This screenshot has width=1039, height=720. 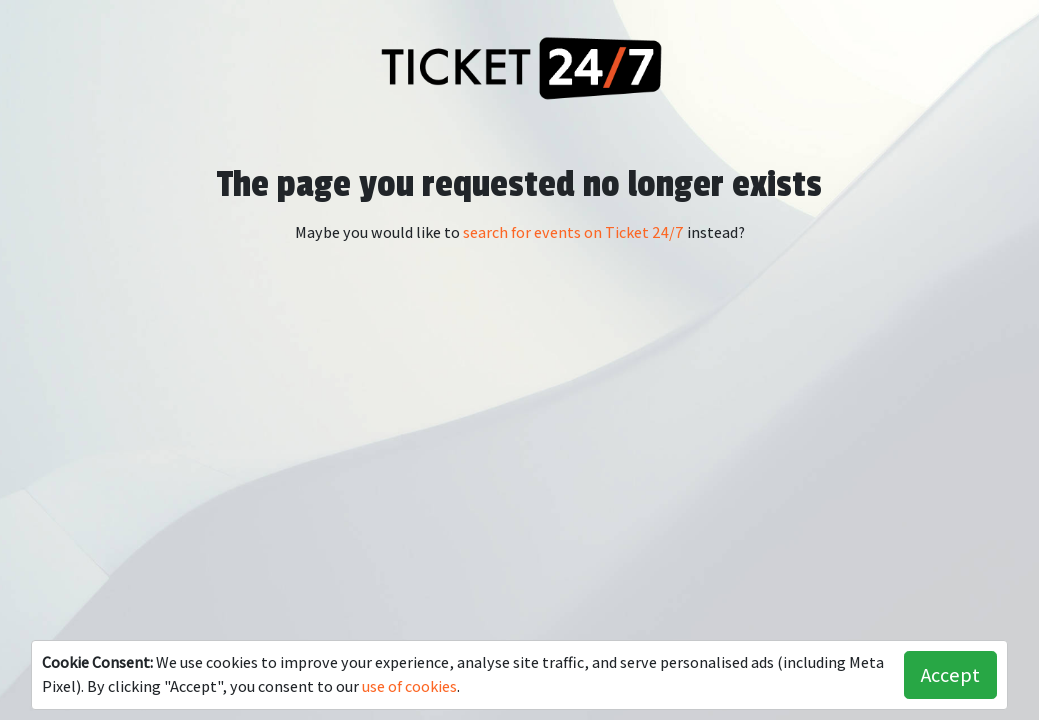 What do you see at coordinates (573, 232) in the screenshot?
I see `search for events on Ticket 24/7` at bounding box center [573, 232].